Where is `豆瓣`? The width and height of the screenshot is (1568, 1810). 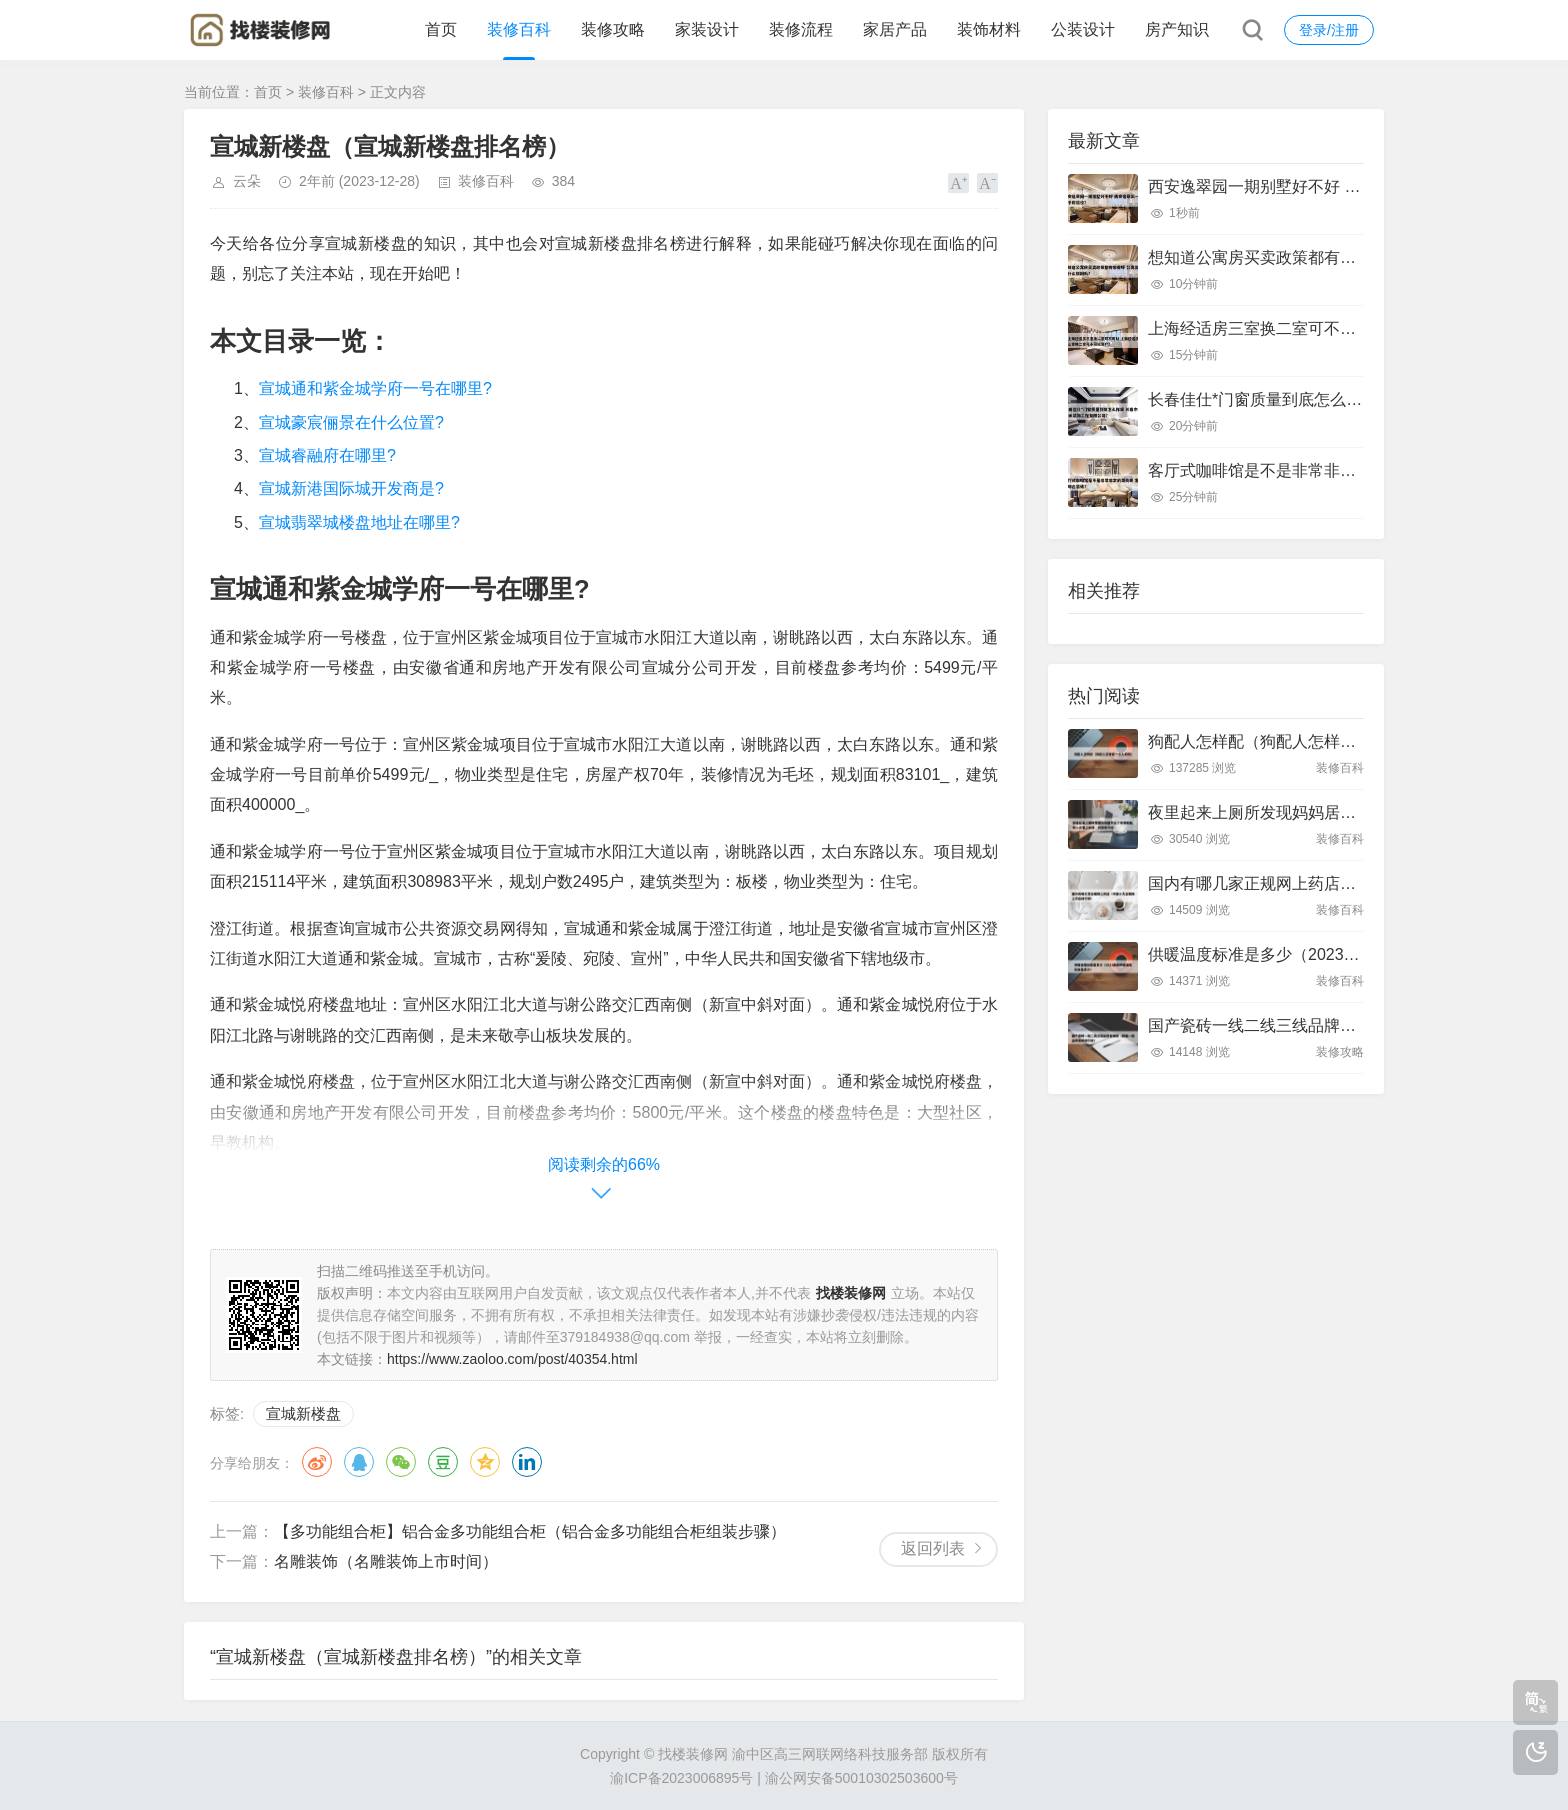
豆瓣 is located at coordinates (443, 1462).